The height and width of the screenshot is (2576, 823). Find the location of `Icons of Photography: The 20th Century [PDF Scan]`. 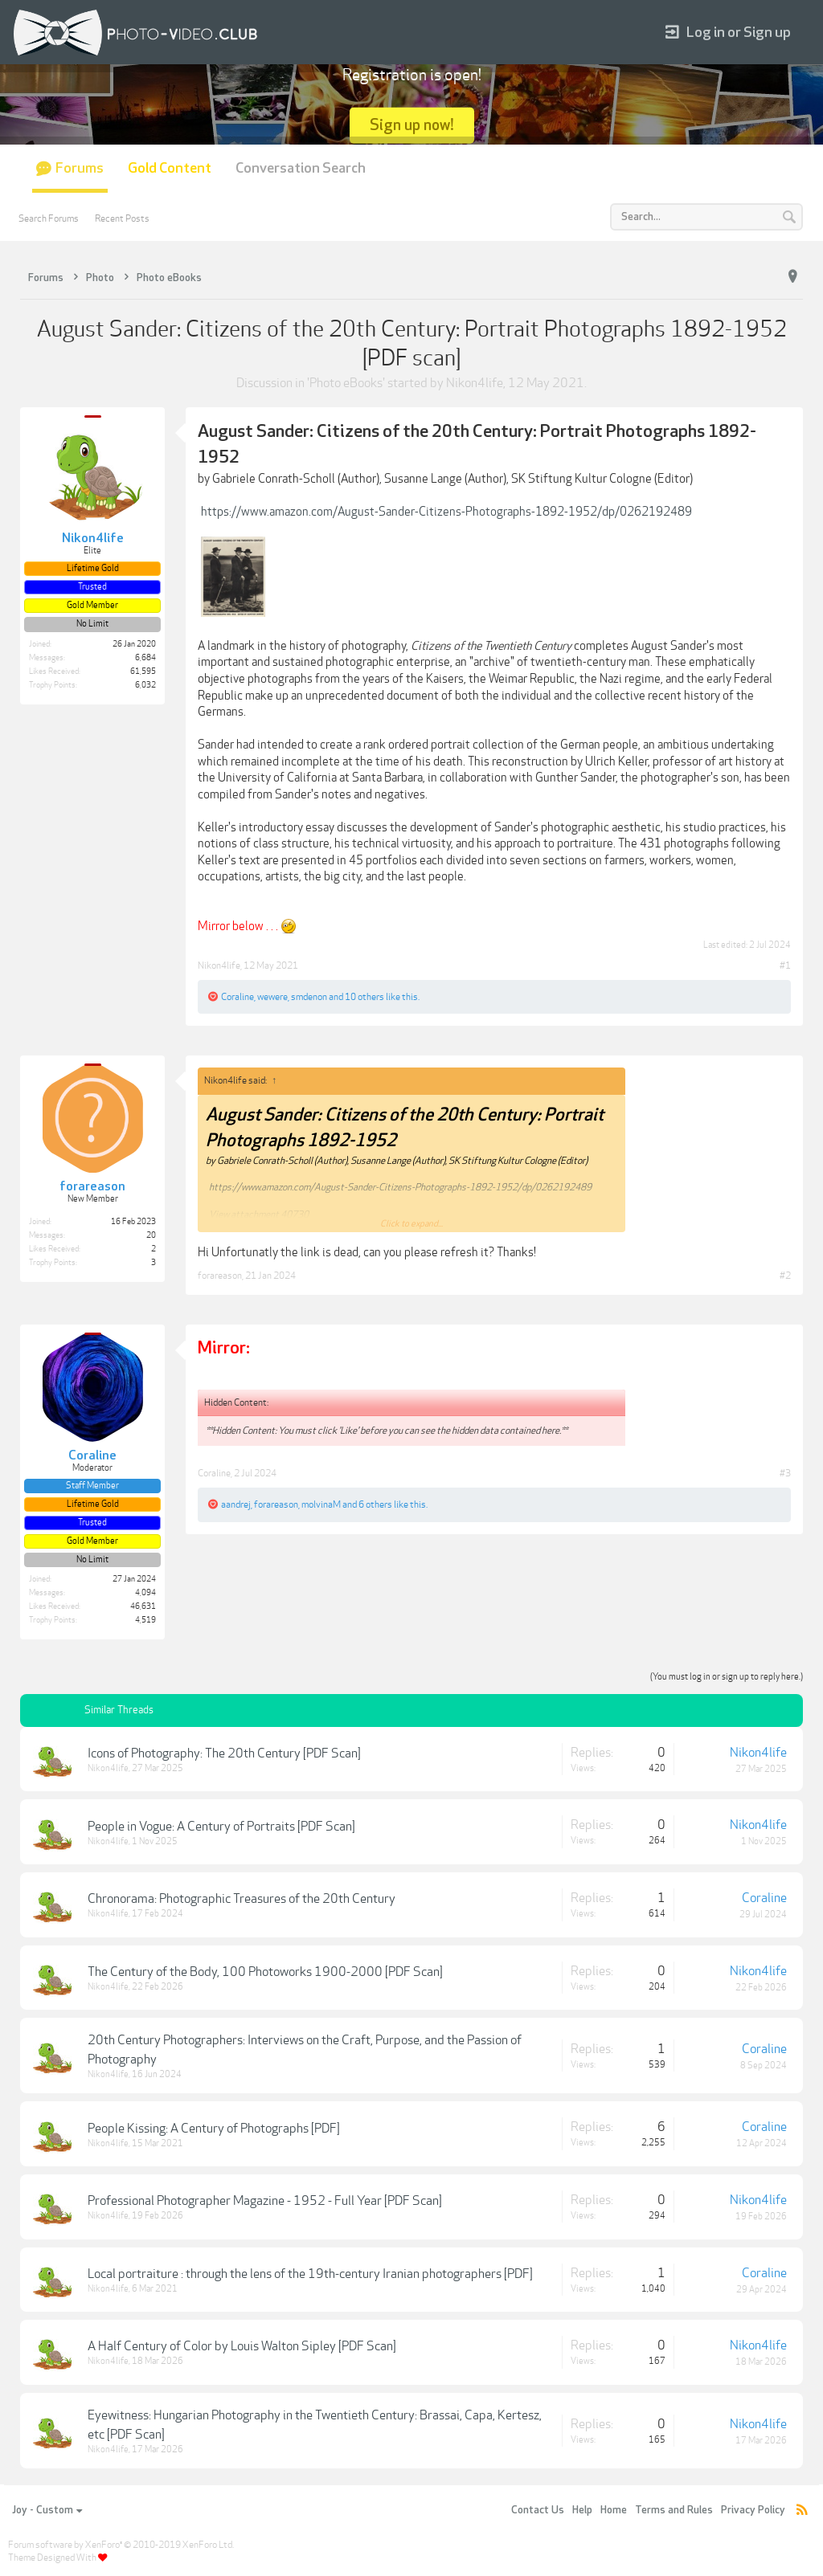

Icons of Photography: The 20th Century [PDF Scan] is located at coordinates (224, 1753).